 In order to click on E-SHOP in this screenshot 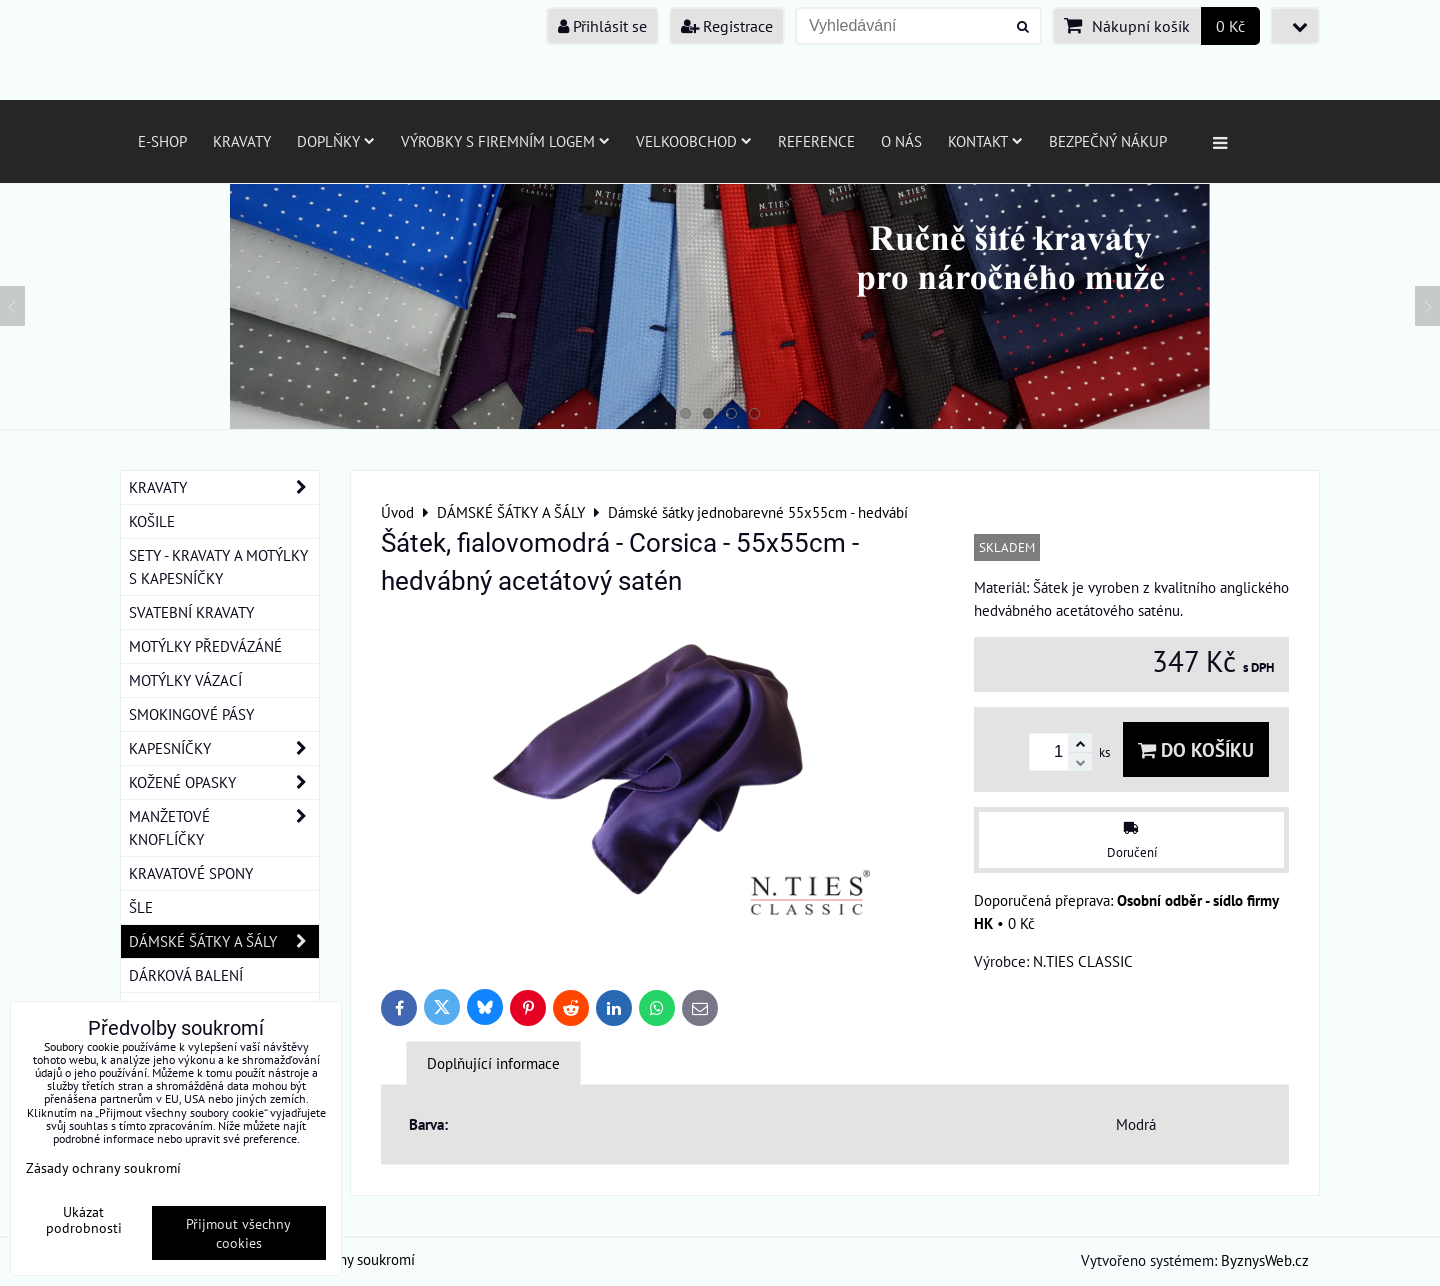, I will do `click(162, 141)`.